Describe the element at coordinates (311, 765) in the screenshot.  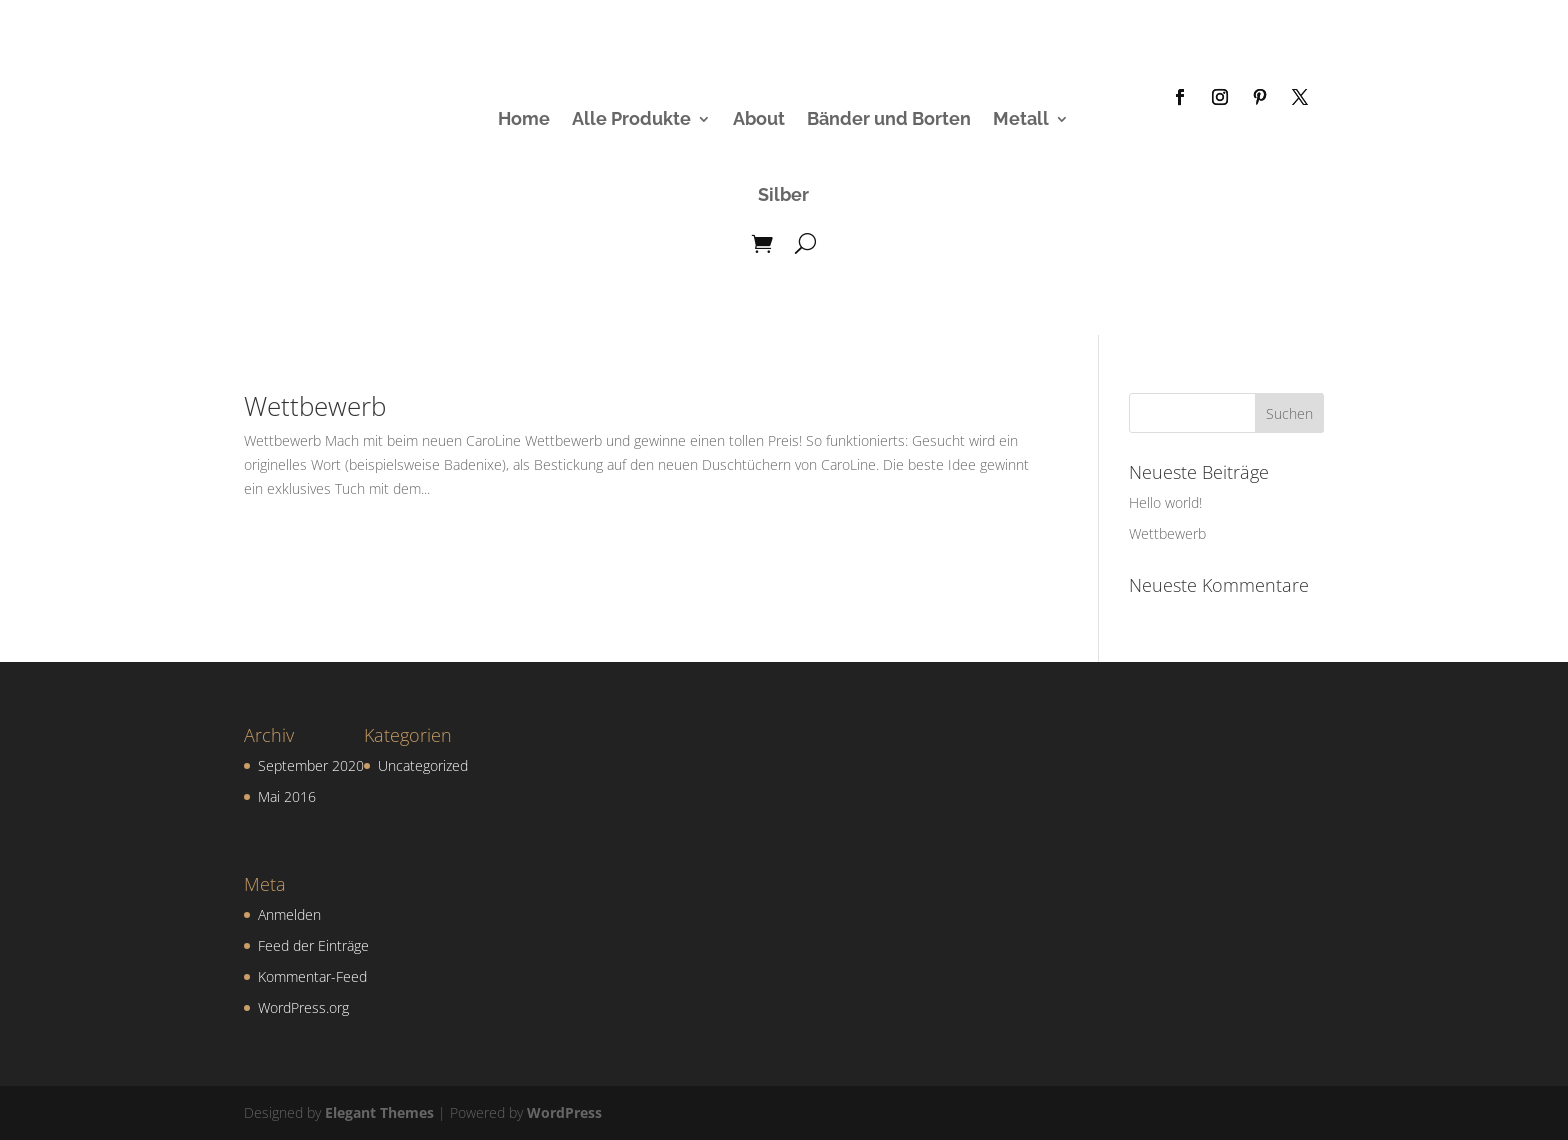
I see `September 2020` at that location.